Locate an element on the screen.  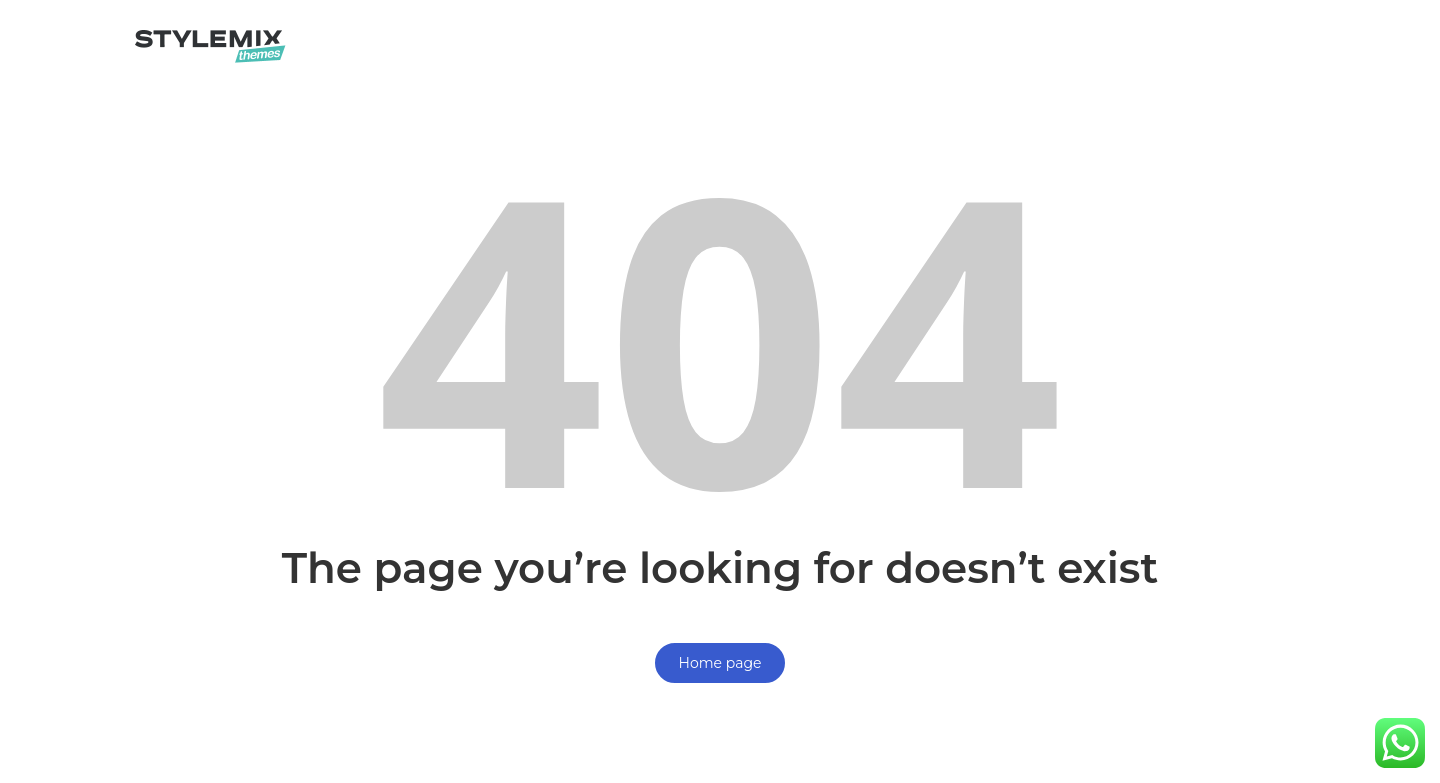
Home page is located at coordinates (720, 663).